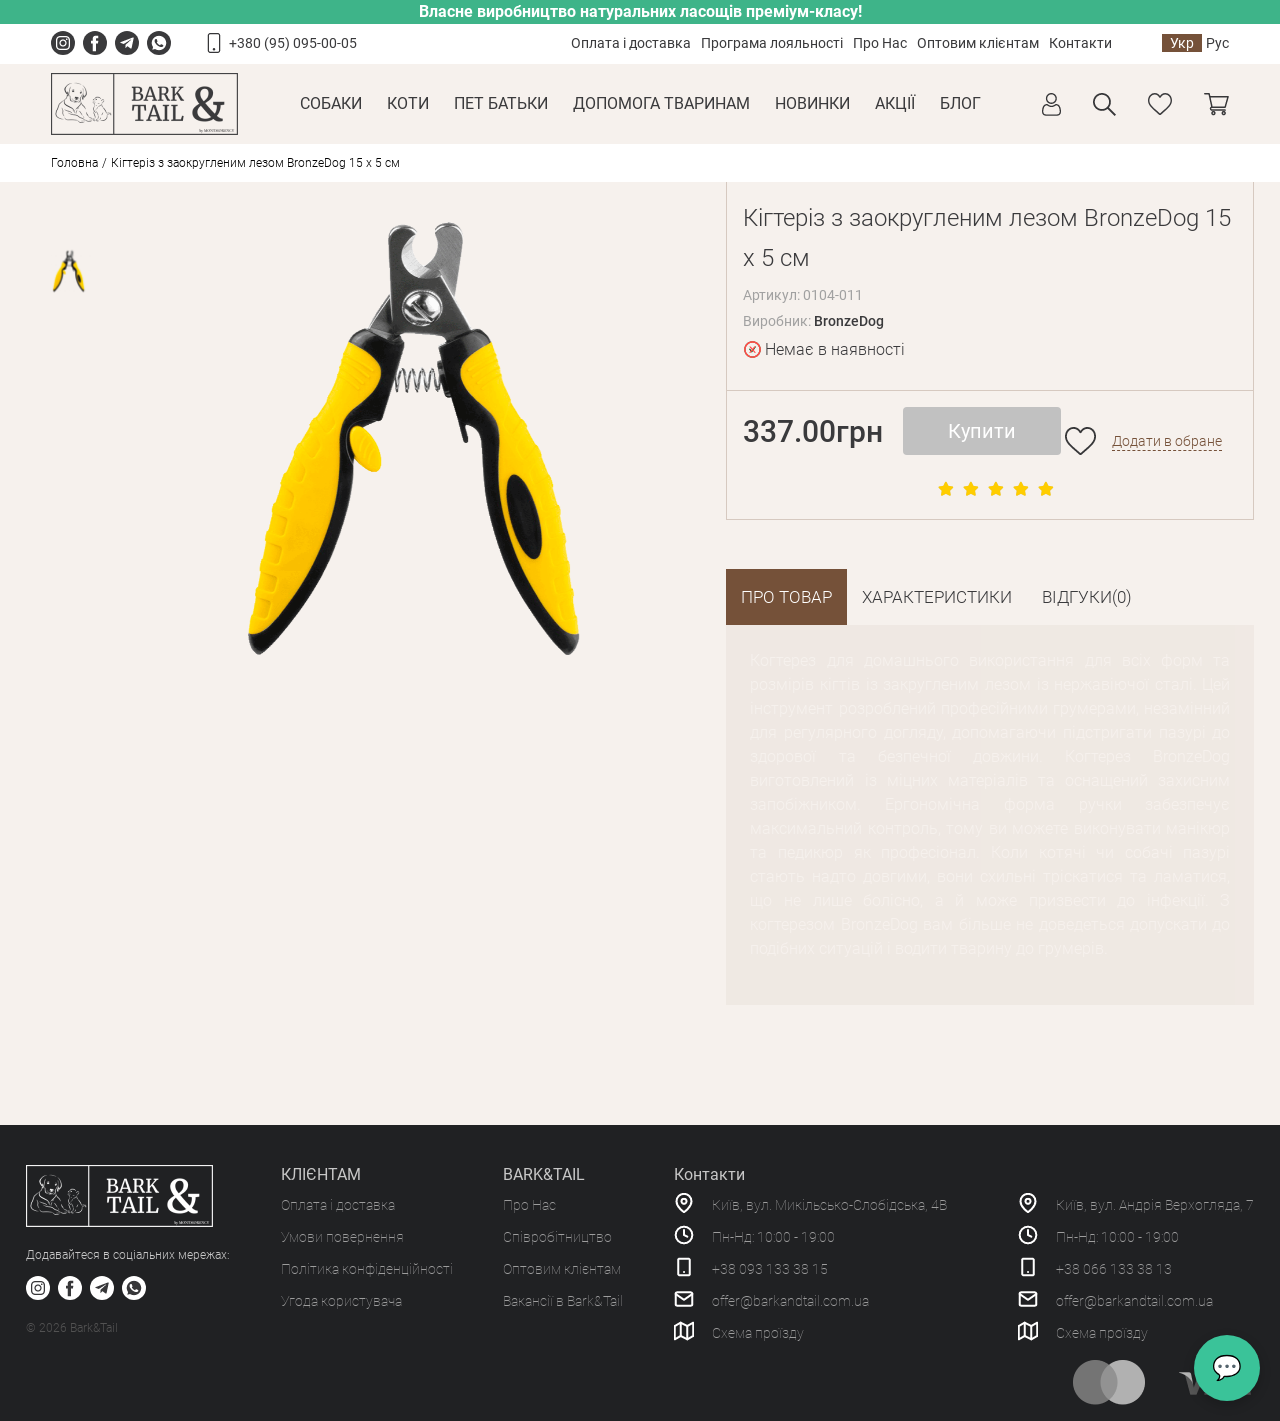 The width and height of the screenshot is (1280, 1421). Describe the element at coordinates (1114, 1269) in the screenshot. I see `+38 066 133 38 13` at that location.